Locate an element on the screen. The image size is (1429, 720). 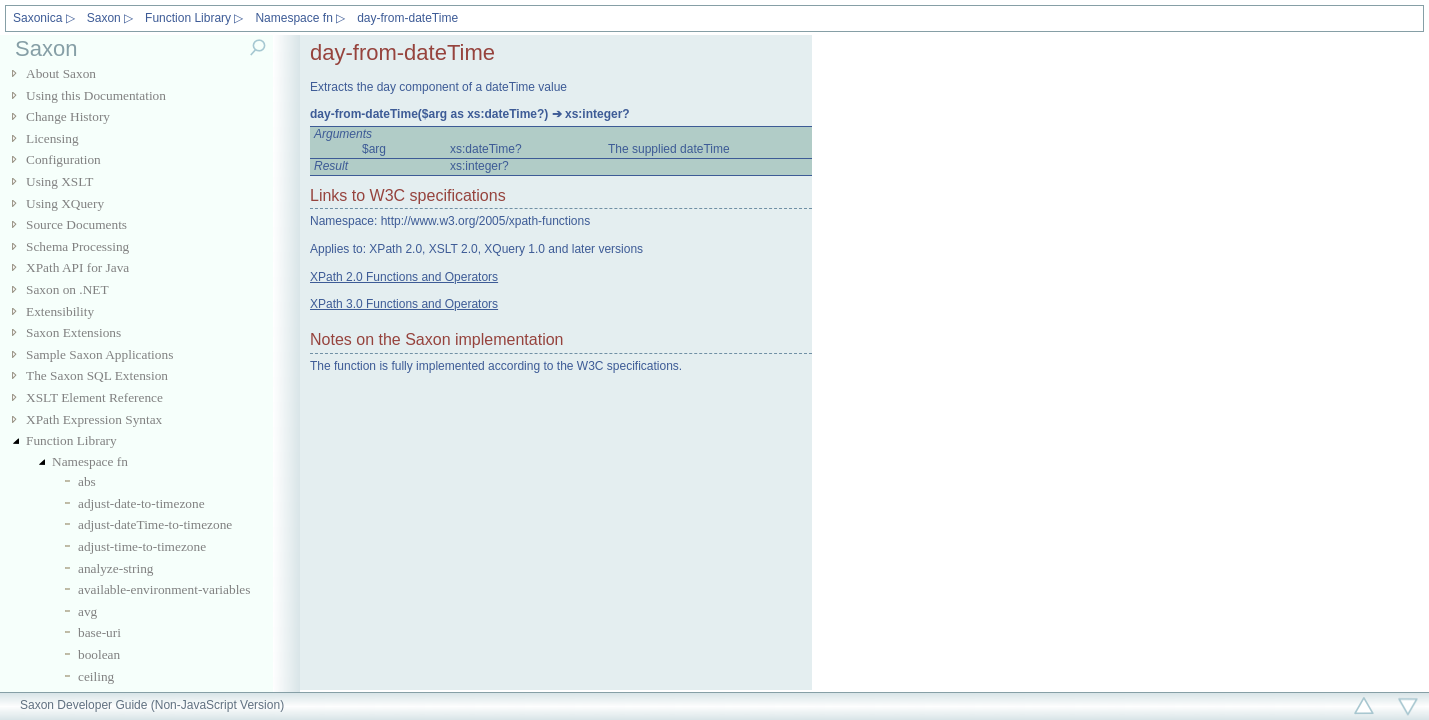
adjust-date-to-timezone is located at coordinates (141, 503).